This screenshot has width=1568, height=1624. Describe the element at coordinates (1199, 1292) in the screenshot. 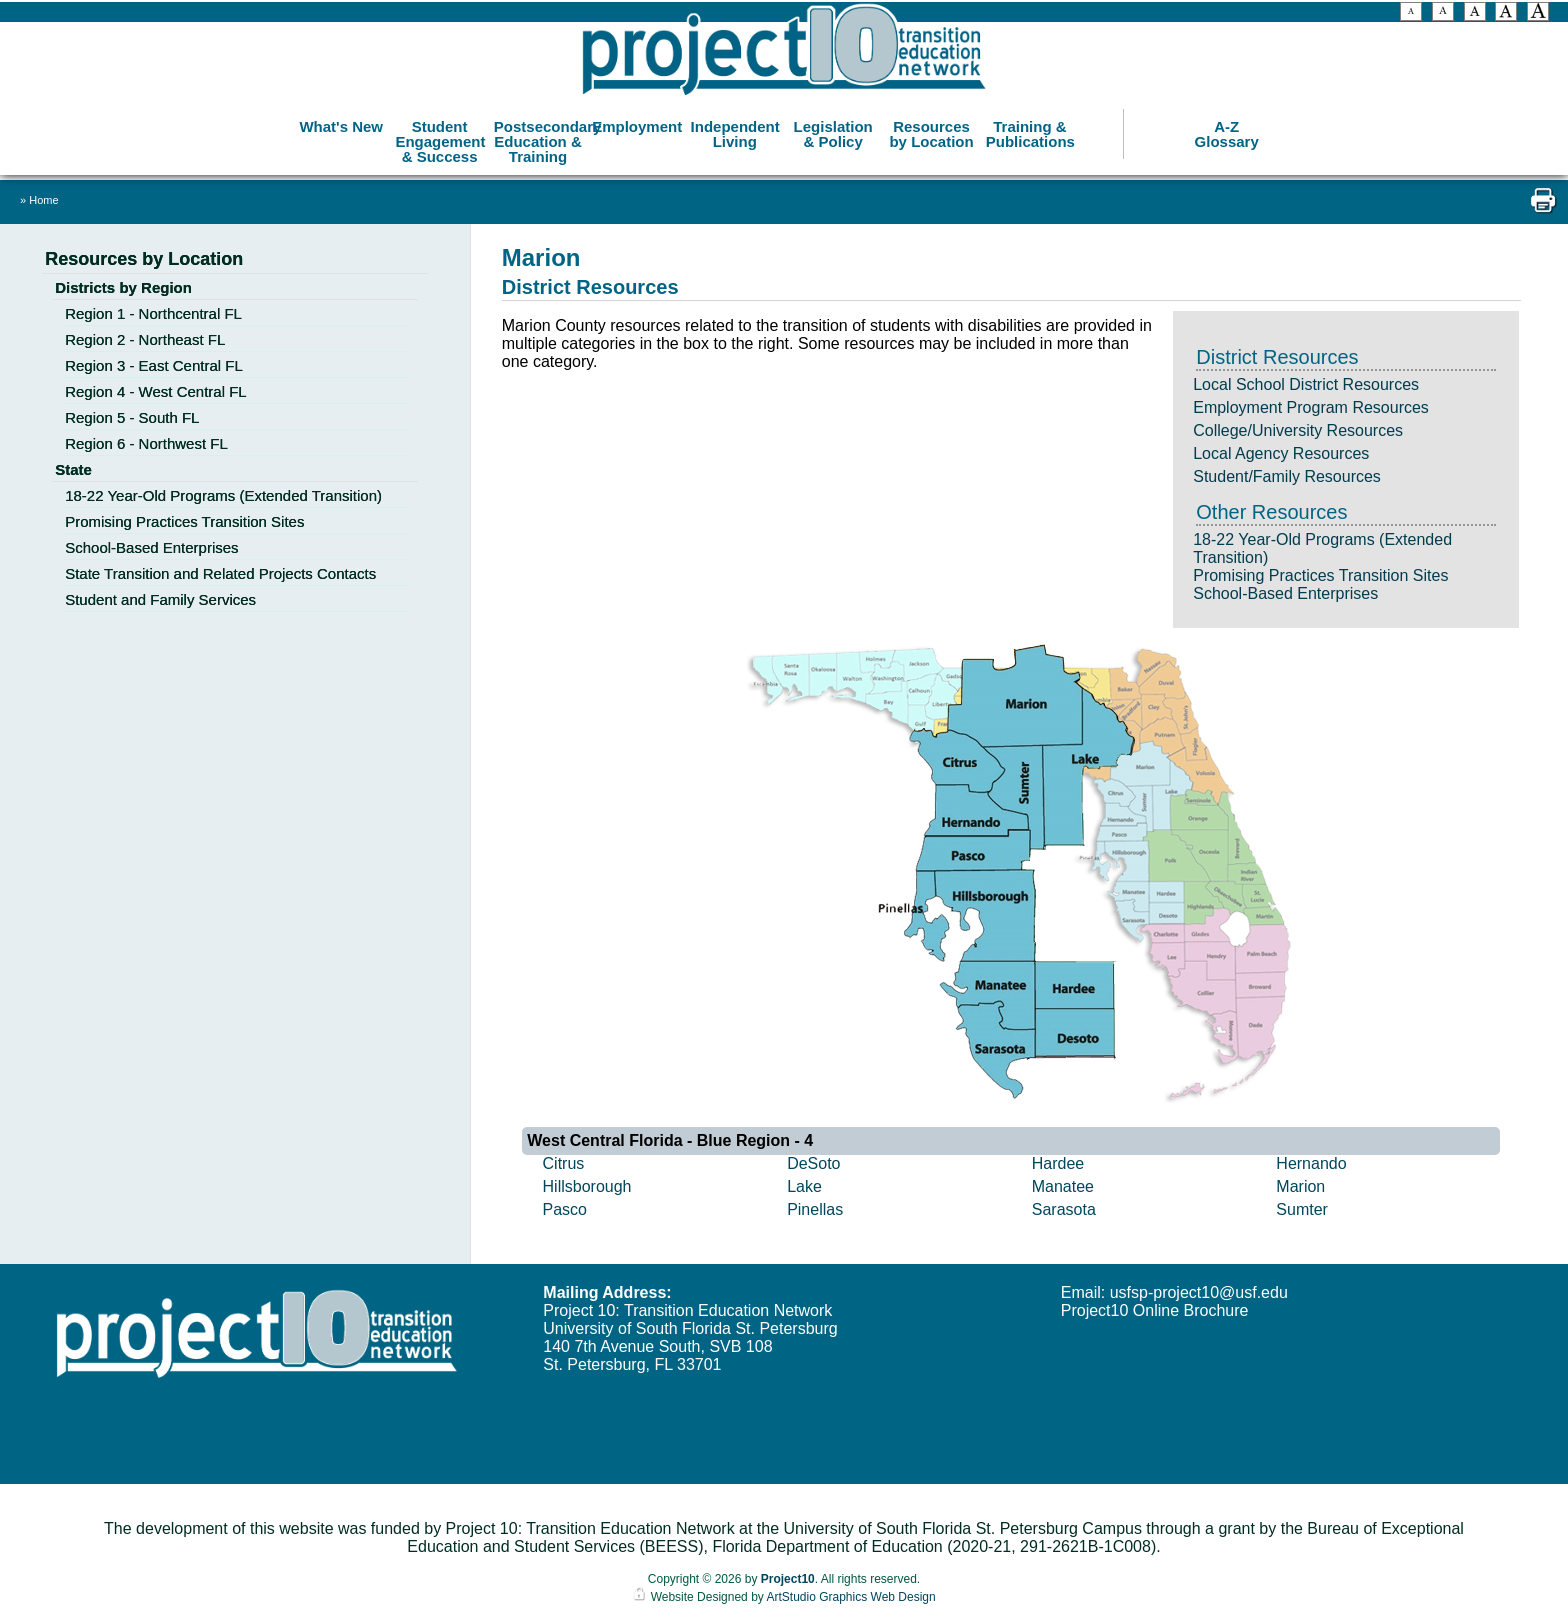

I see `usfsp-project10@usf.edu` at that location.